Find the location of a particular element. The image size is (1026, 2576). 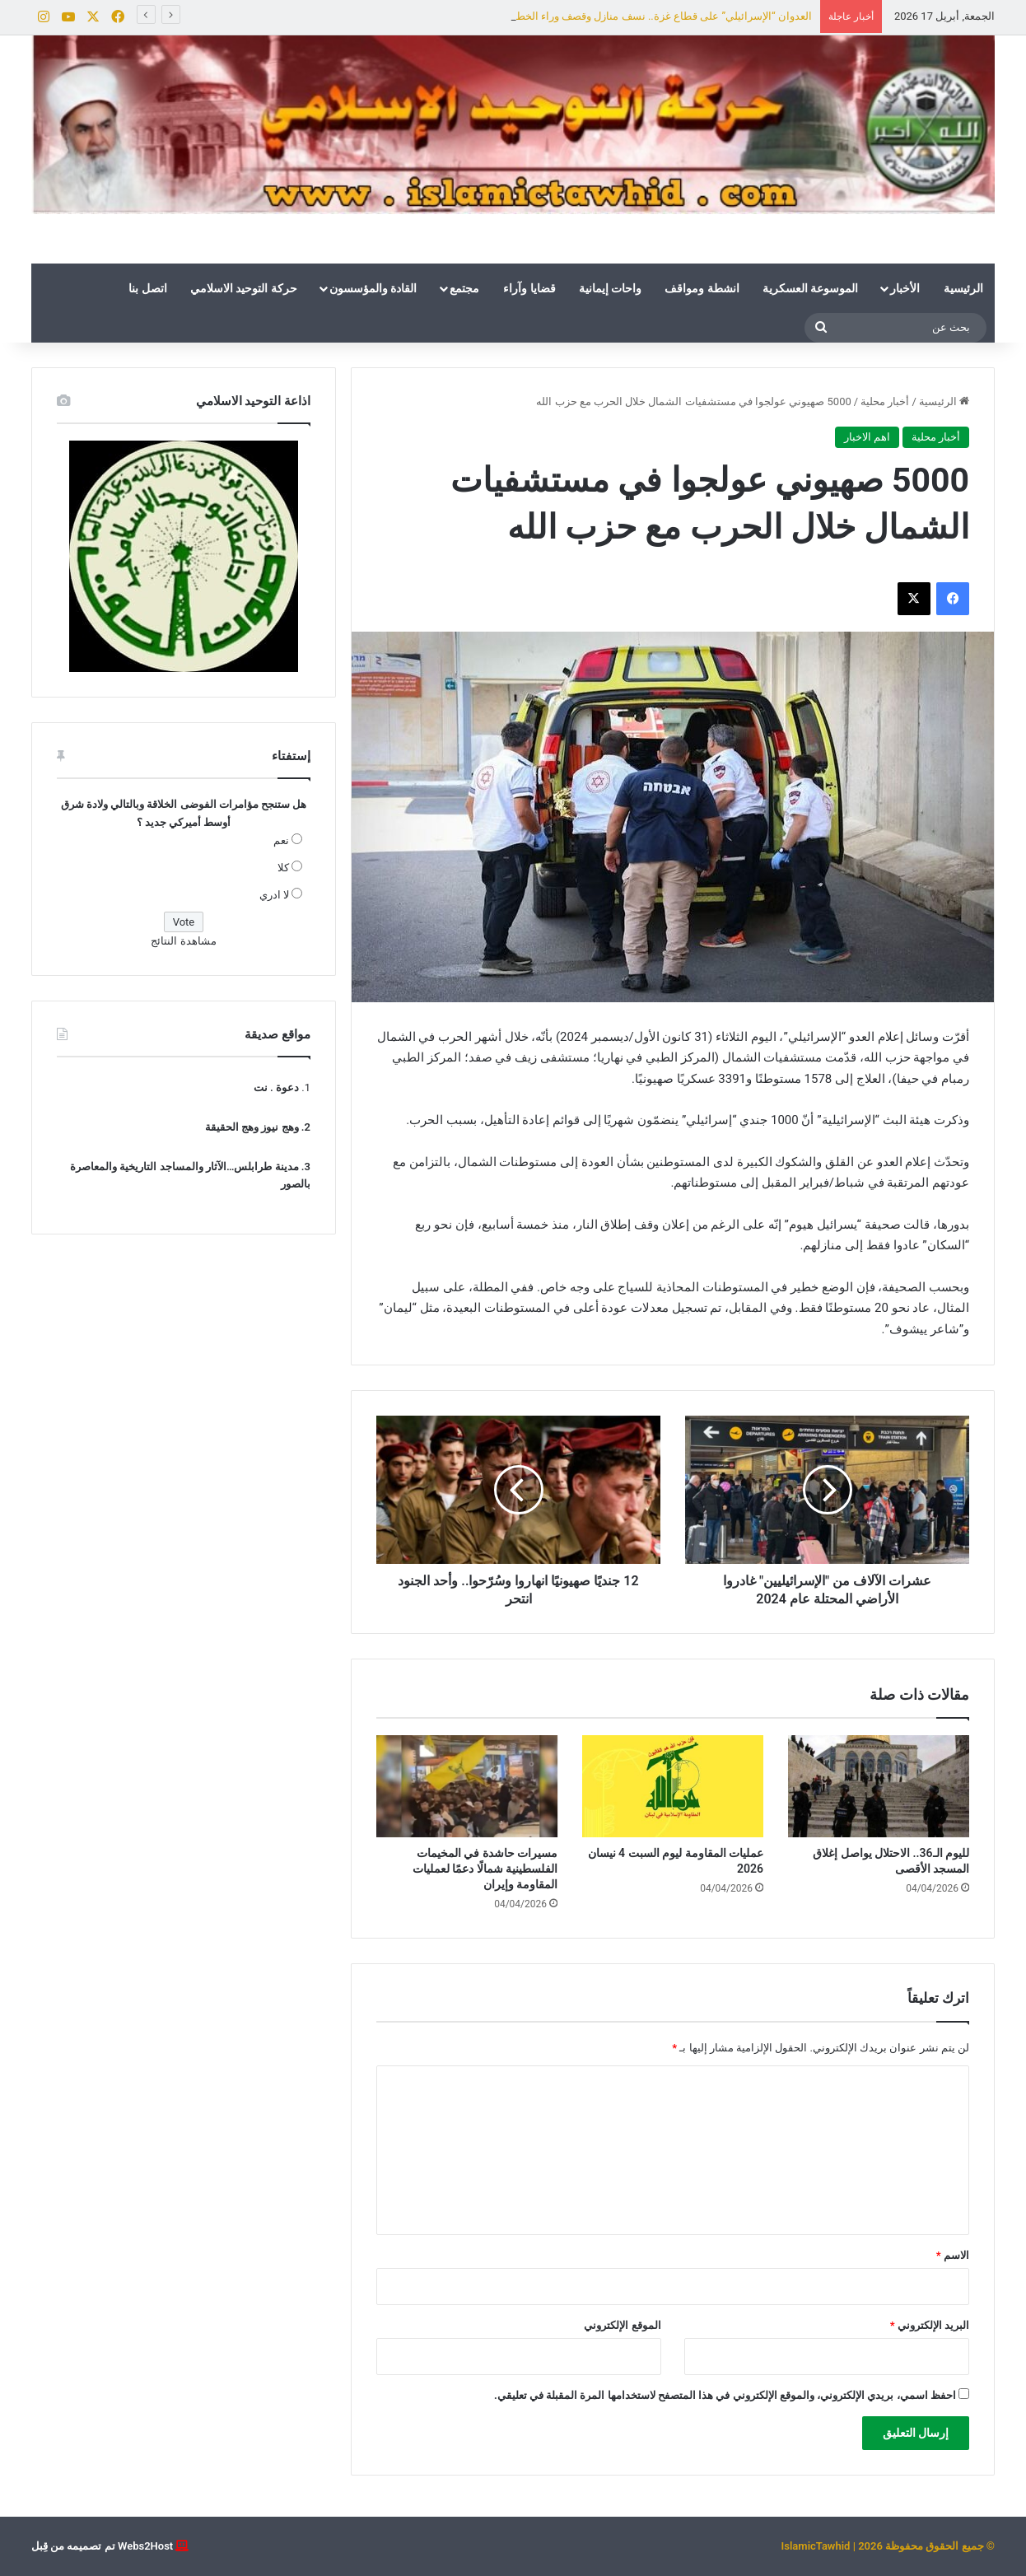

نعم is located at coordinates (281, 840).